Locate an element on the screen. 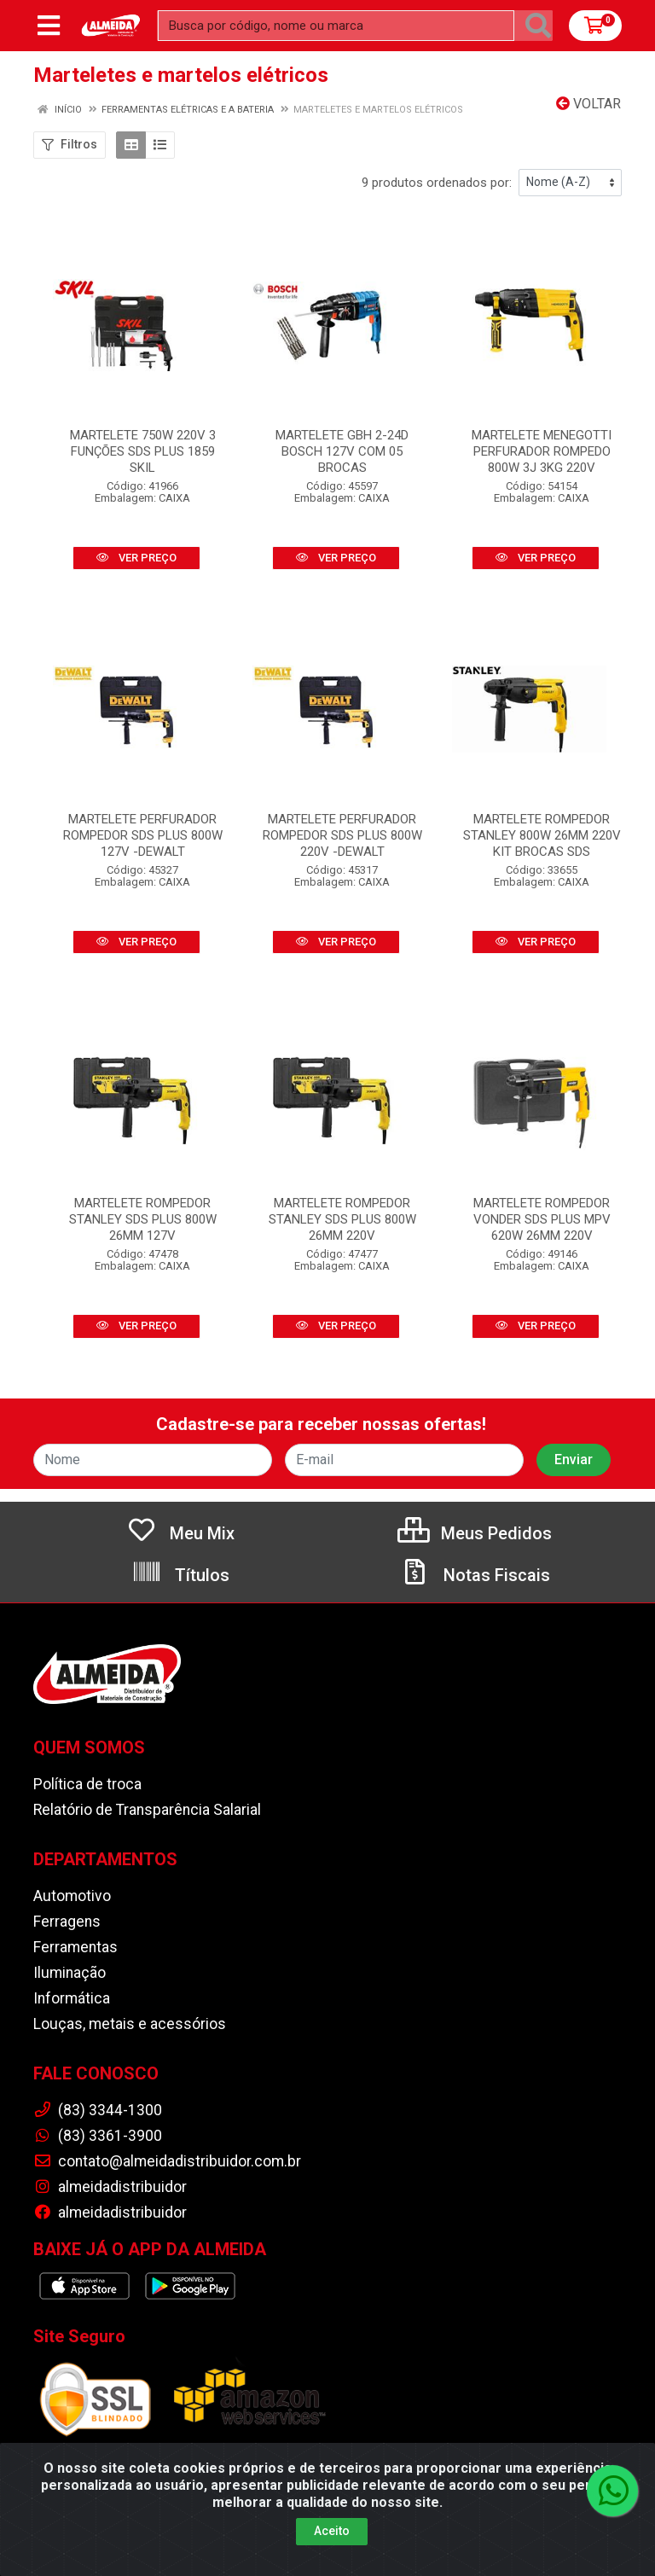  MARTELETE ROMPEDOR STANLEY SDS PLUS 800W 26MM 220V is located at coordinates (342, 1219).